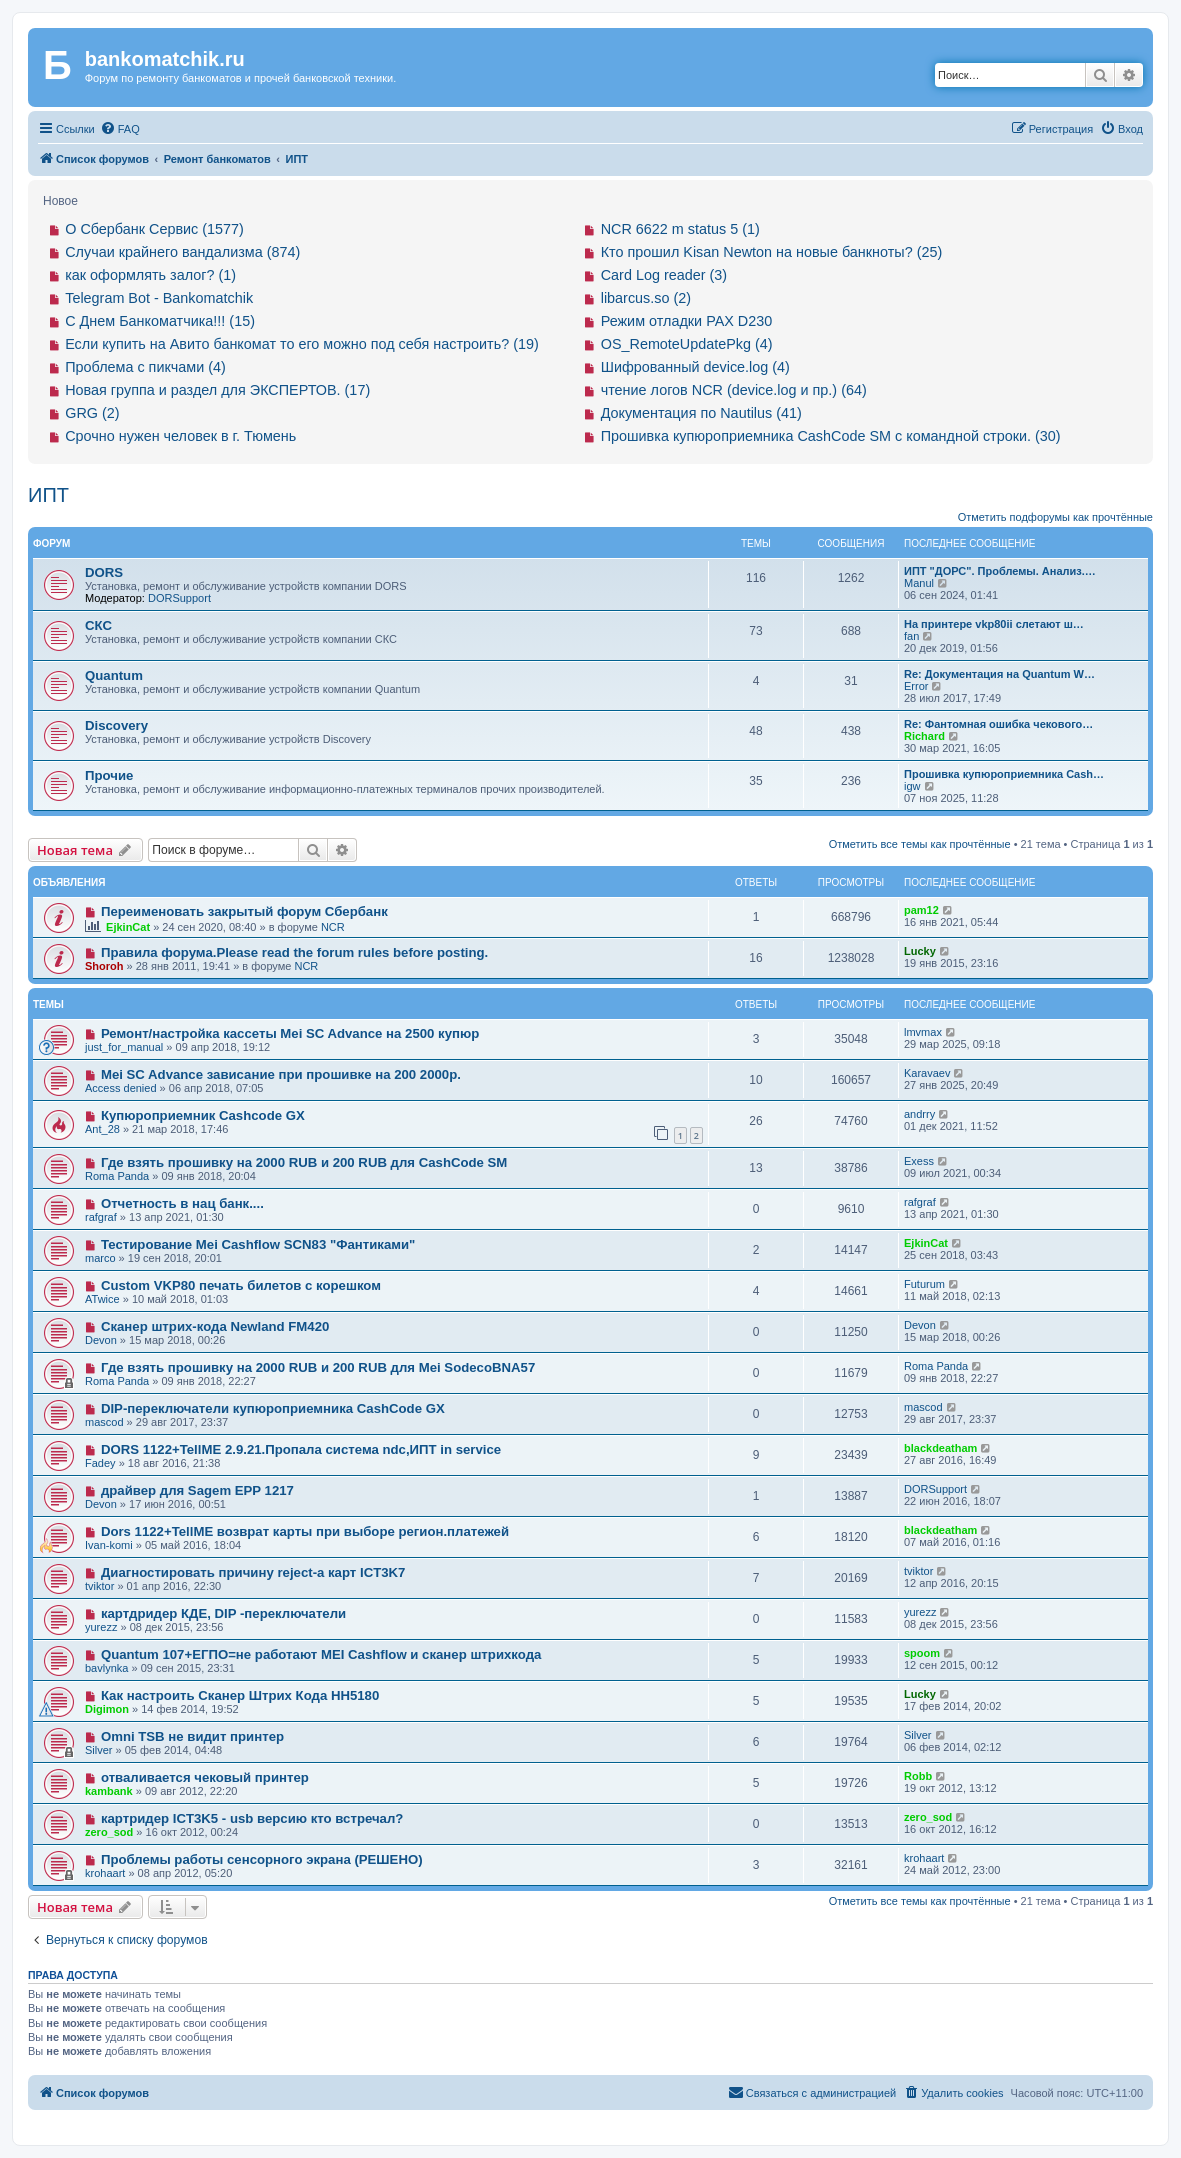 The height and width of the screenshot is (2158, 1181). What do you see at coordinates (116, 725) in the screenshot?
I see `Discovery` at bounding box center [116, 725].